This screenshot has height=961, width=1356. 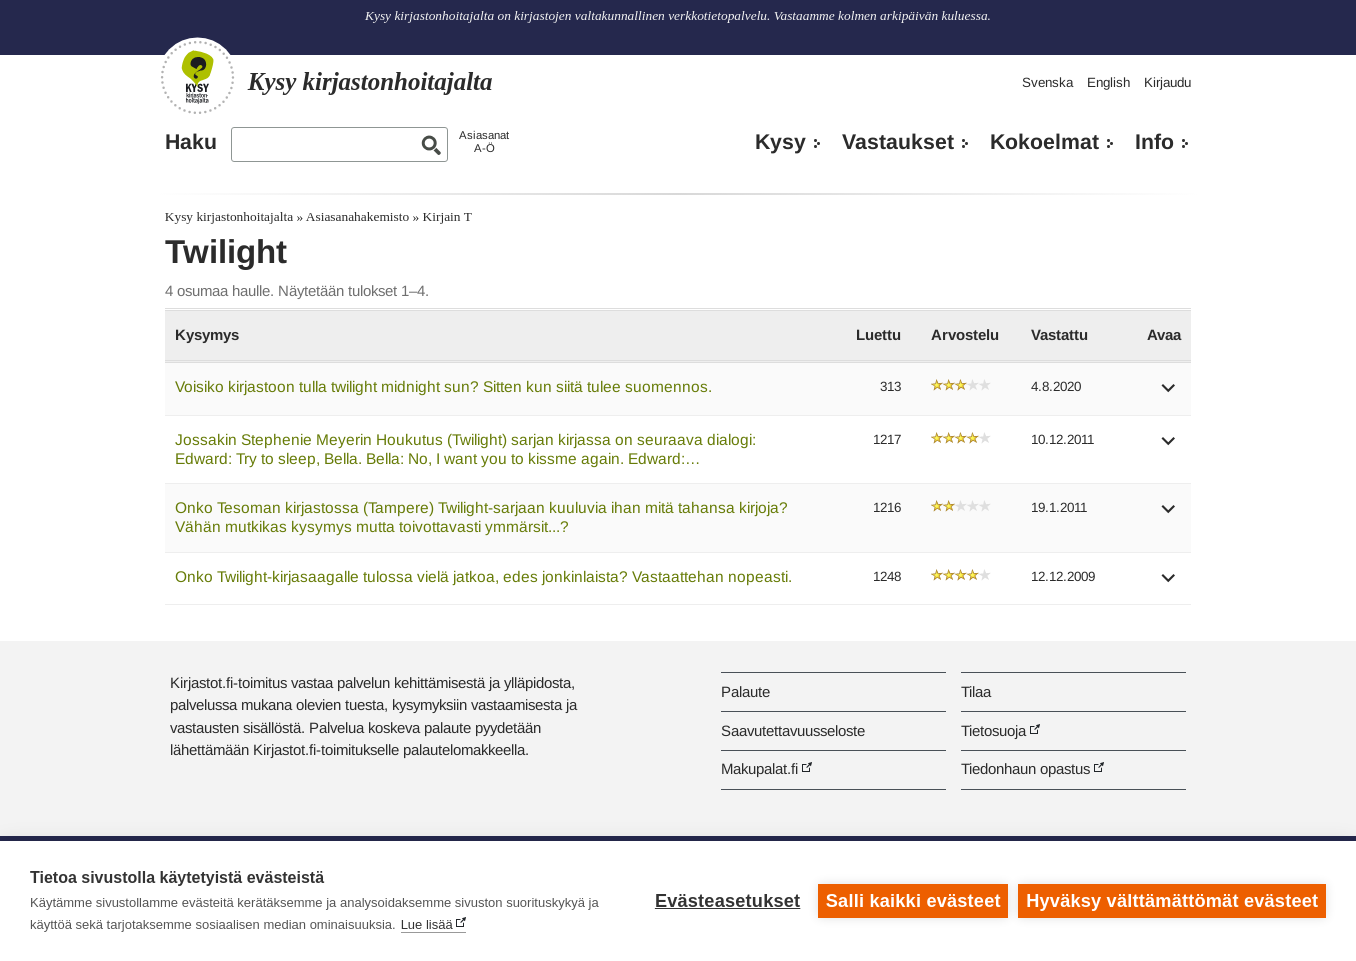 What do you see at coordinates (759, 768) in the screenshot?
I see `Makupalat.fi` at bounding box center [759, 768].